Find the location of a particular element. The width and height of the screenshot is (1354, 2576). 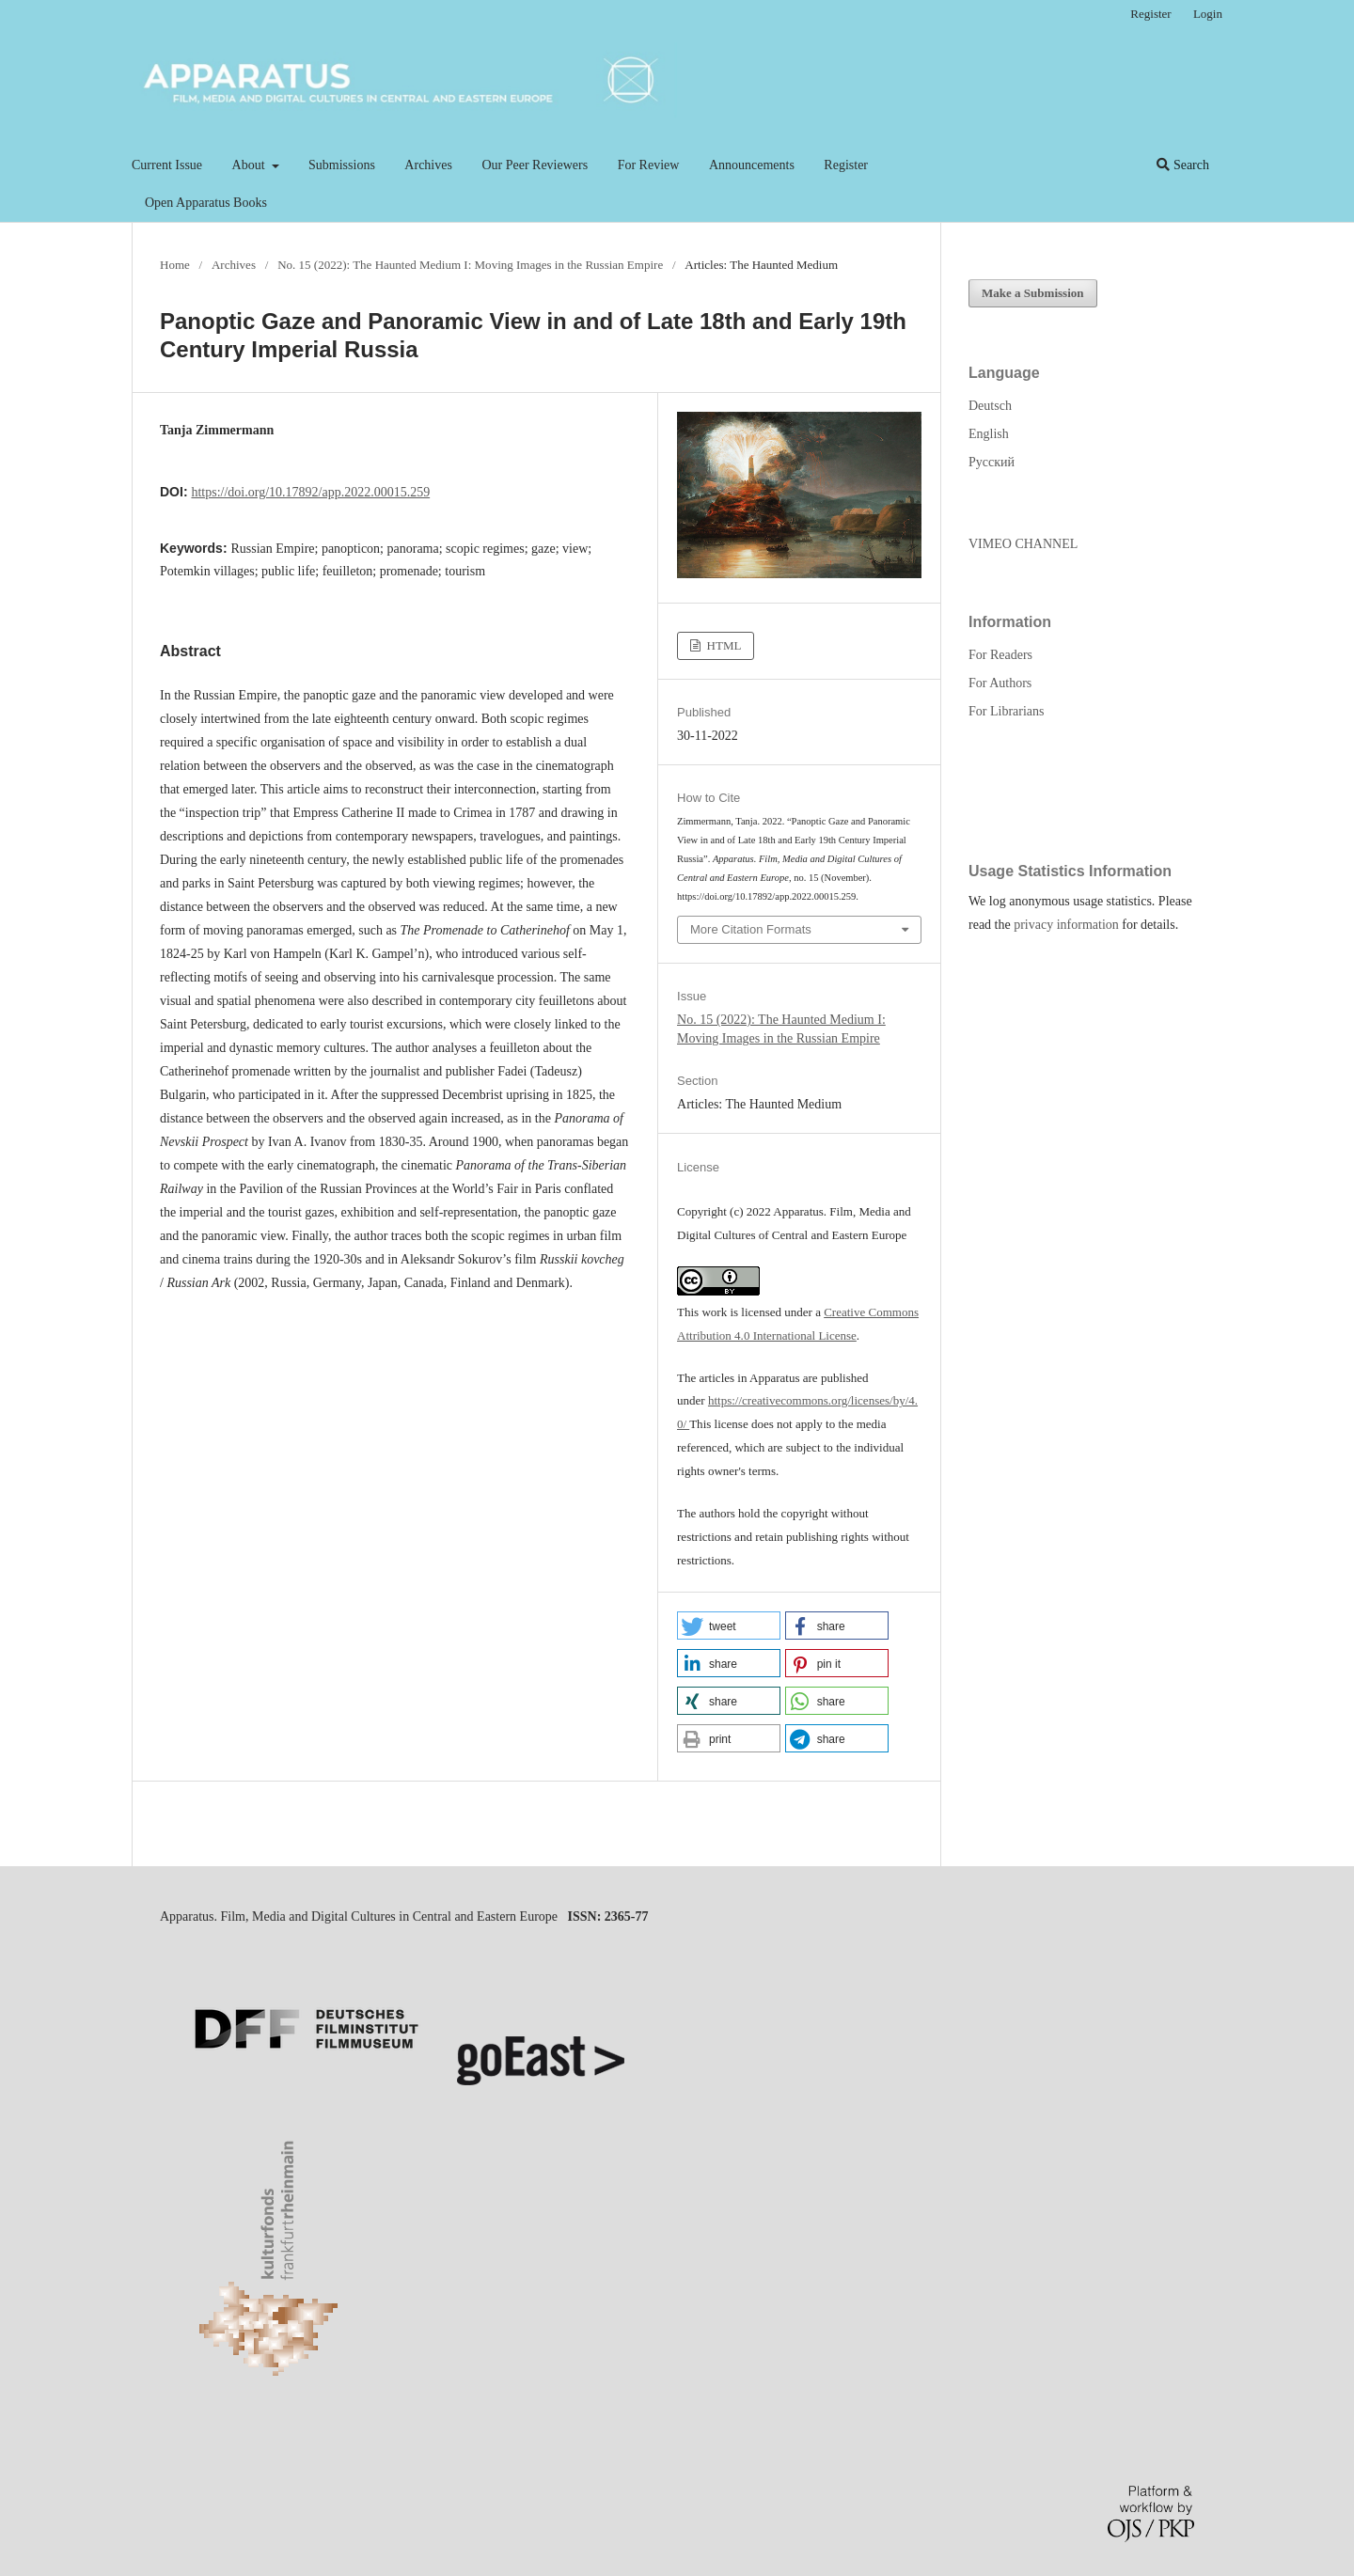

English is located at coordinates (988, 434).